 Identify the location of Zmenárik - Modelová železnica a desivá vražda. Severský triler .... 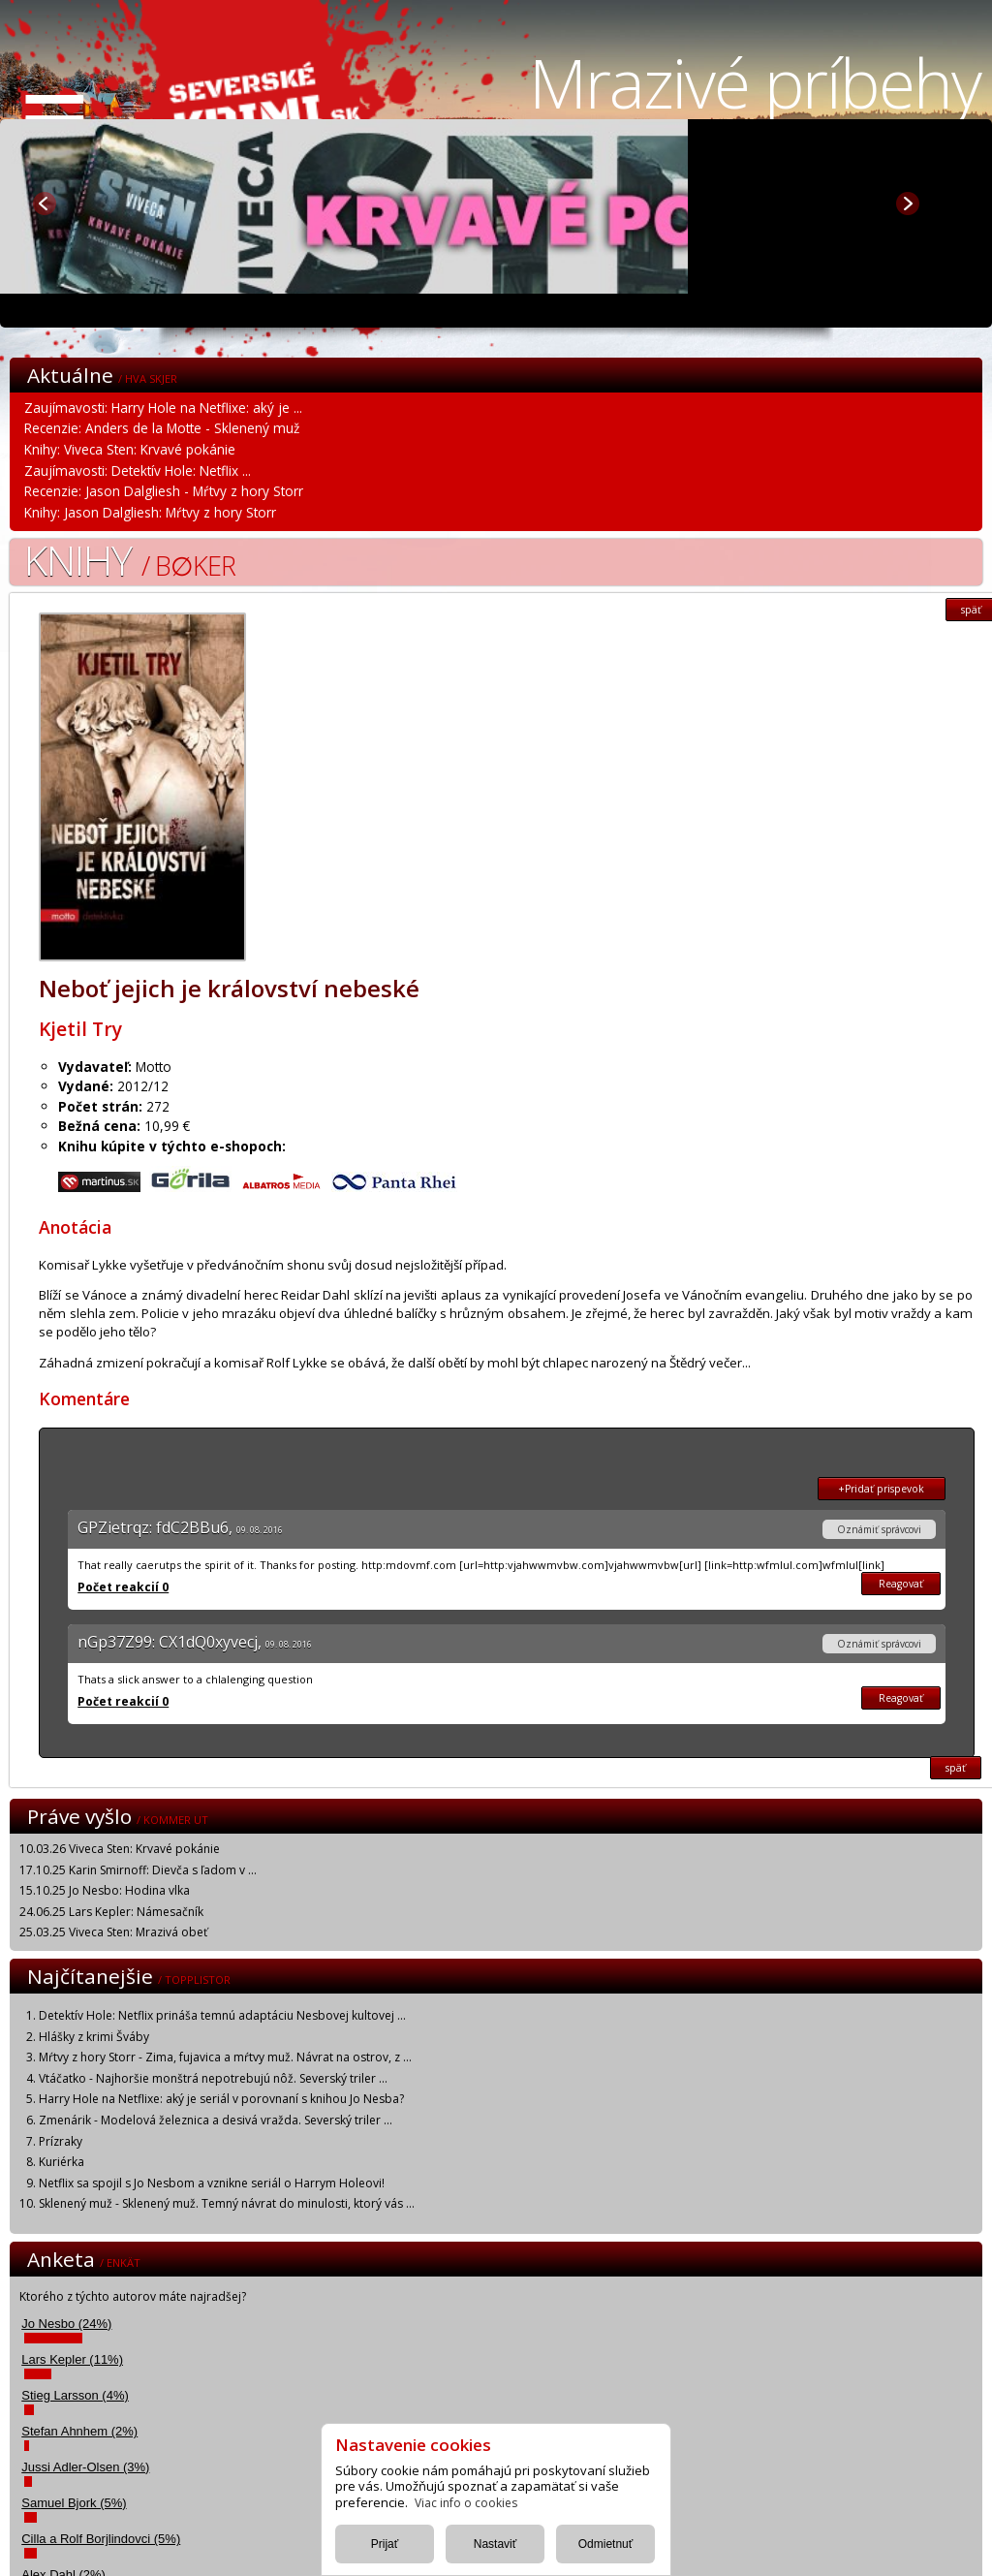
(215, 2120).